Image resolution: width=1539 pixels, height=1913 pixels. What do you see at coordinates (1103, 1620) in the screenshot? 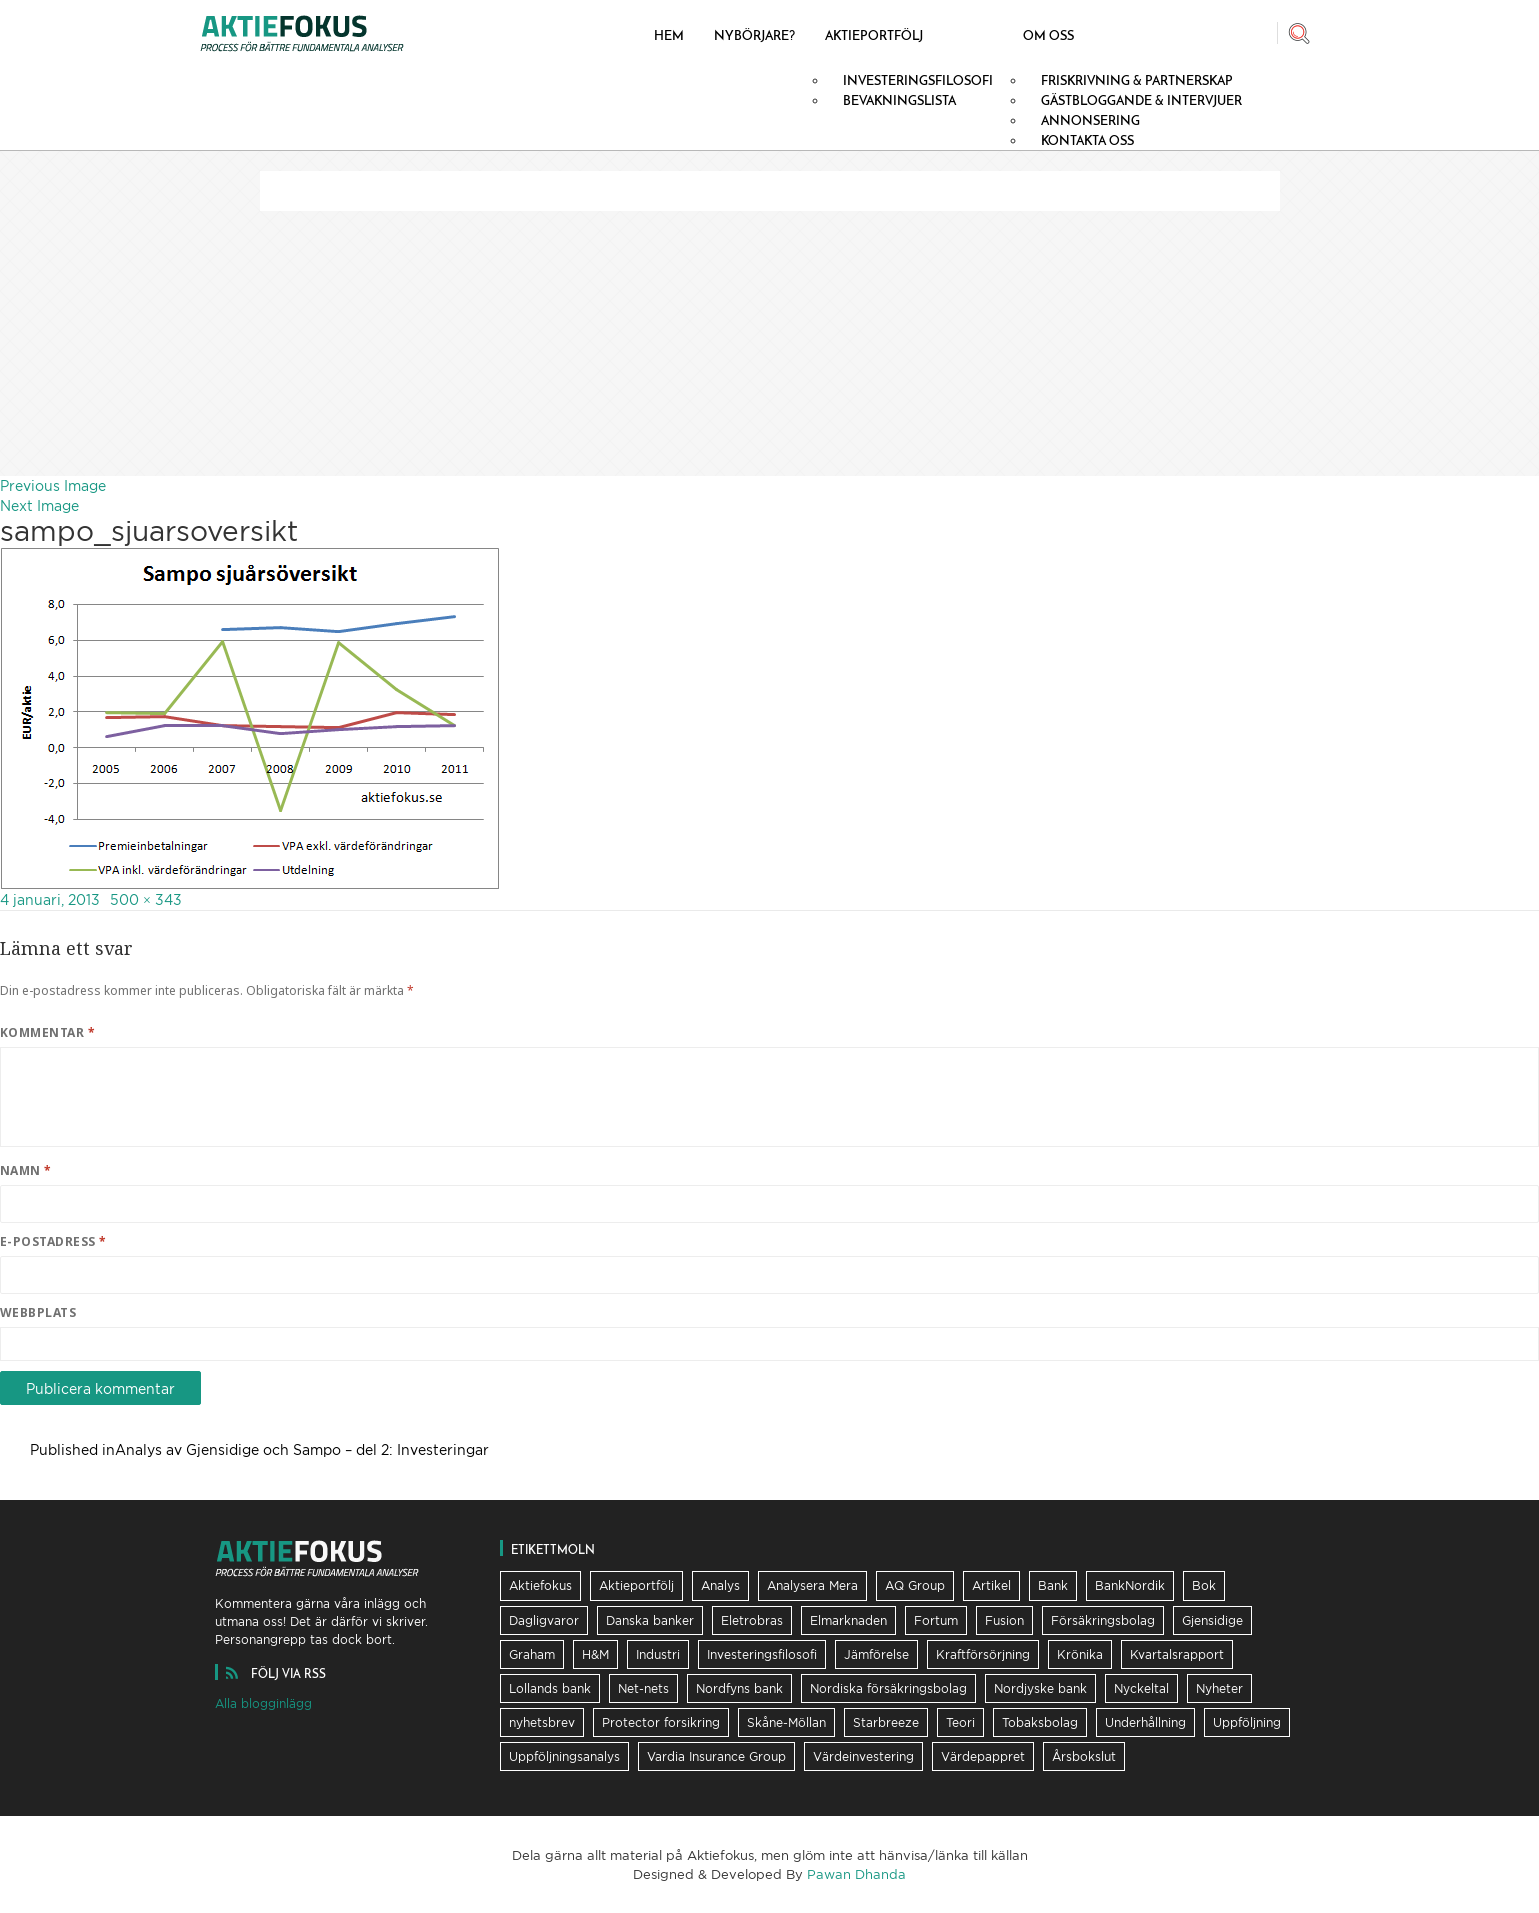
I see `Försäkringsbolag [Försäkringsbolag (21 objekt)]` at bounding box center [1103, 1620].